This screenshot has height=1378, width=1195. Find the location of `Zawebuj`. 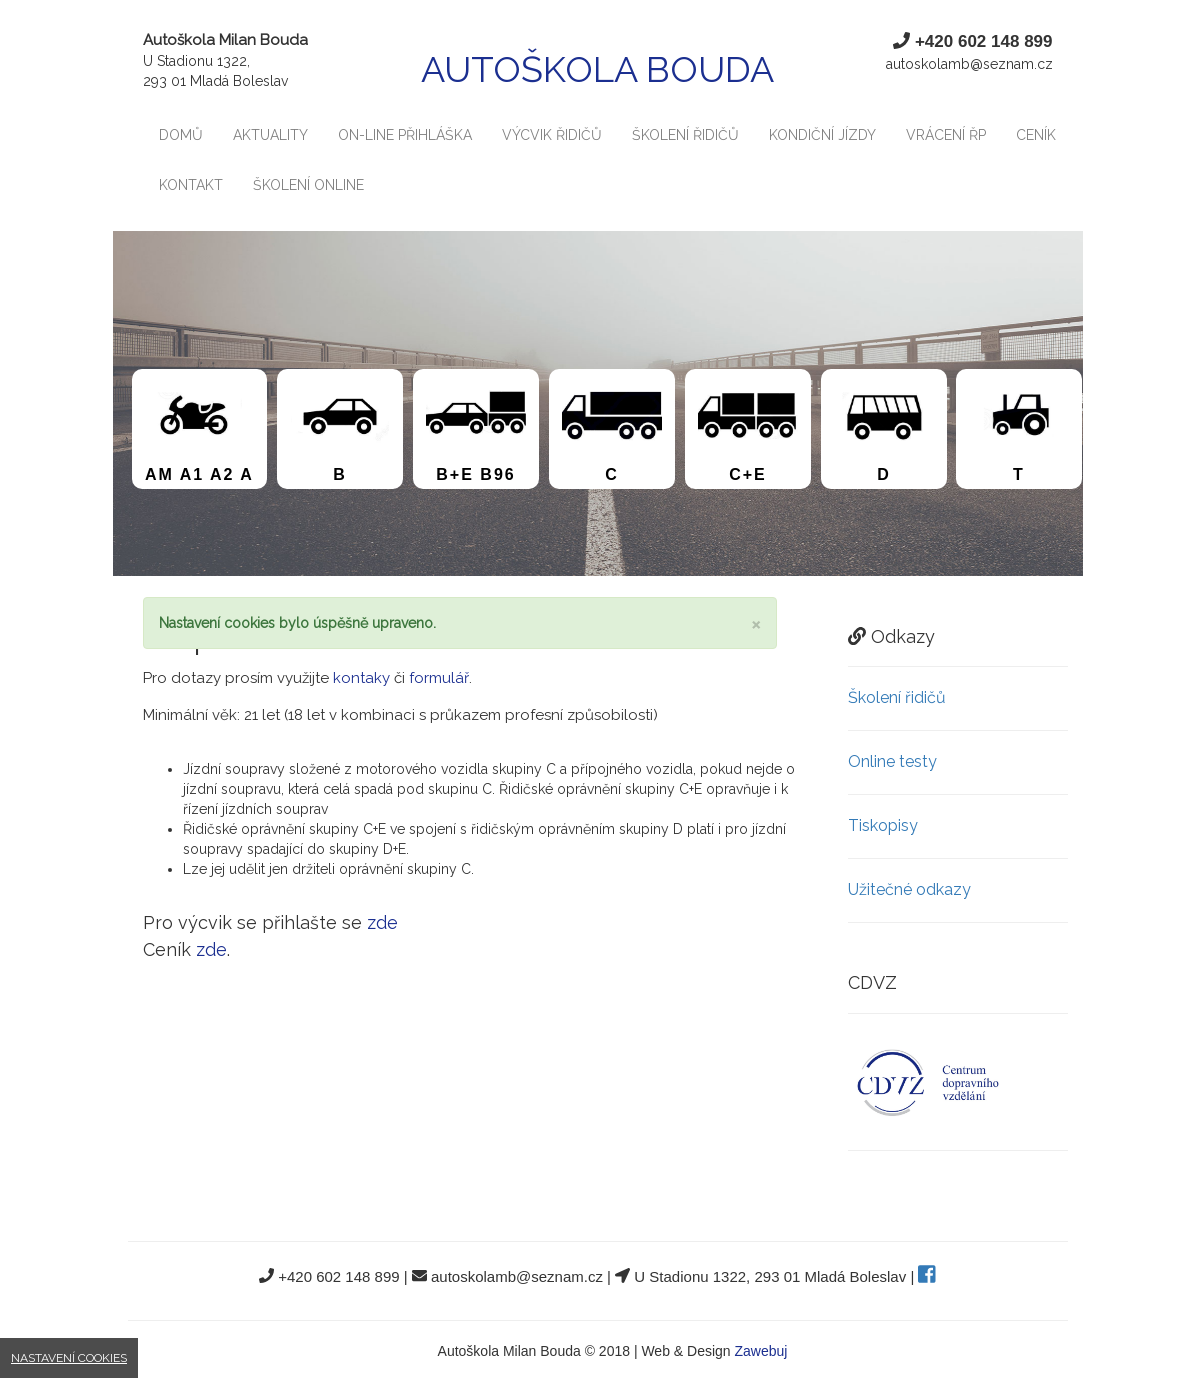

Zawebuj is located at coordinates (761, 1351).